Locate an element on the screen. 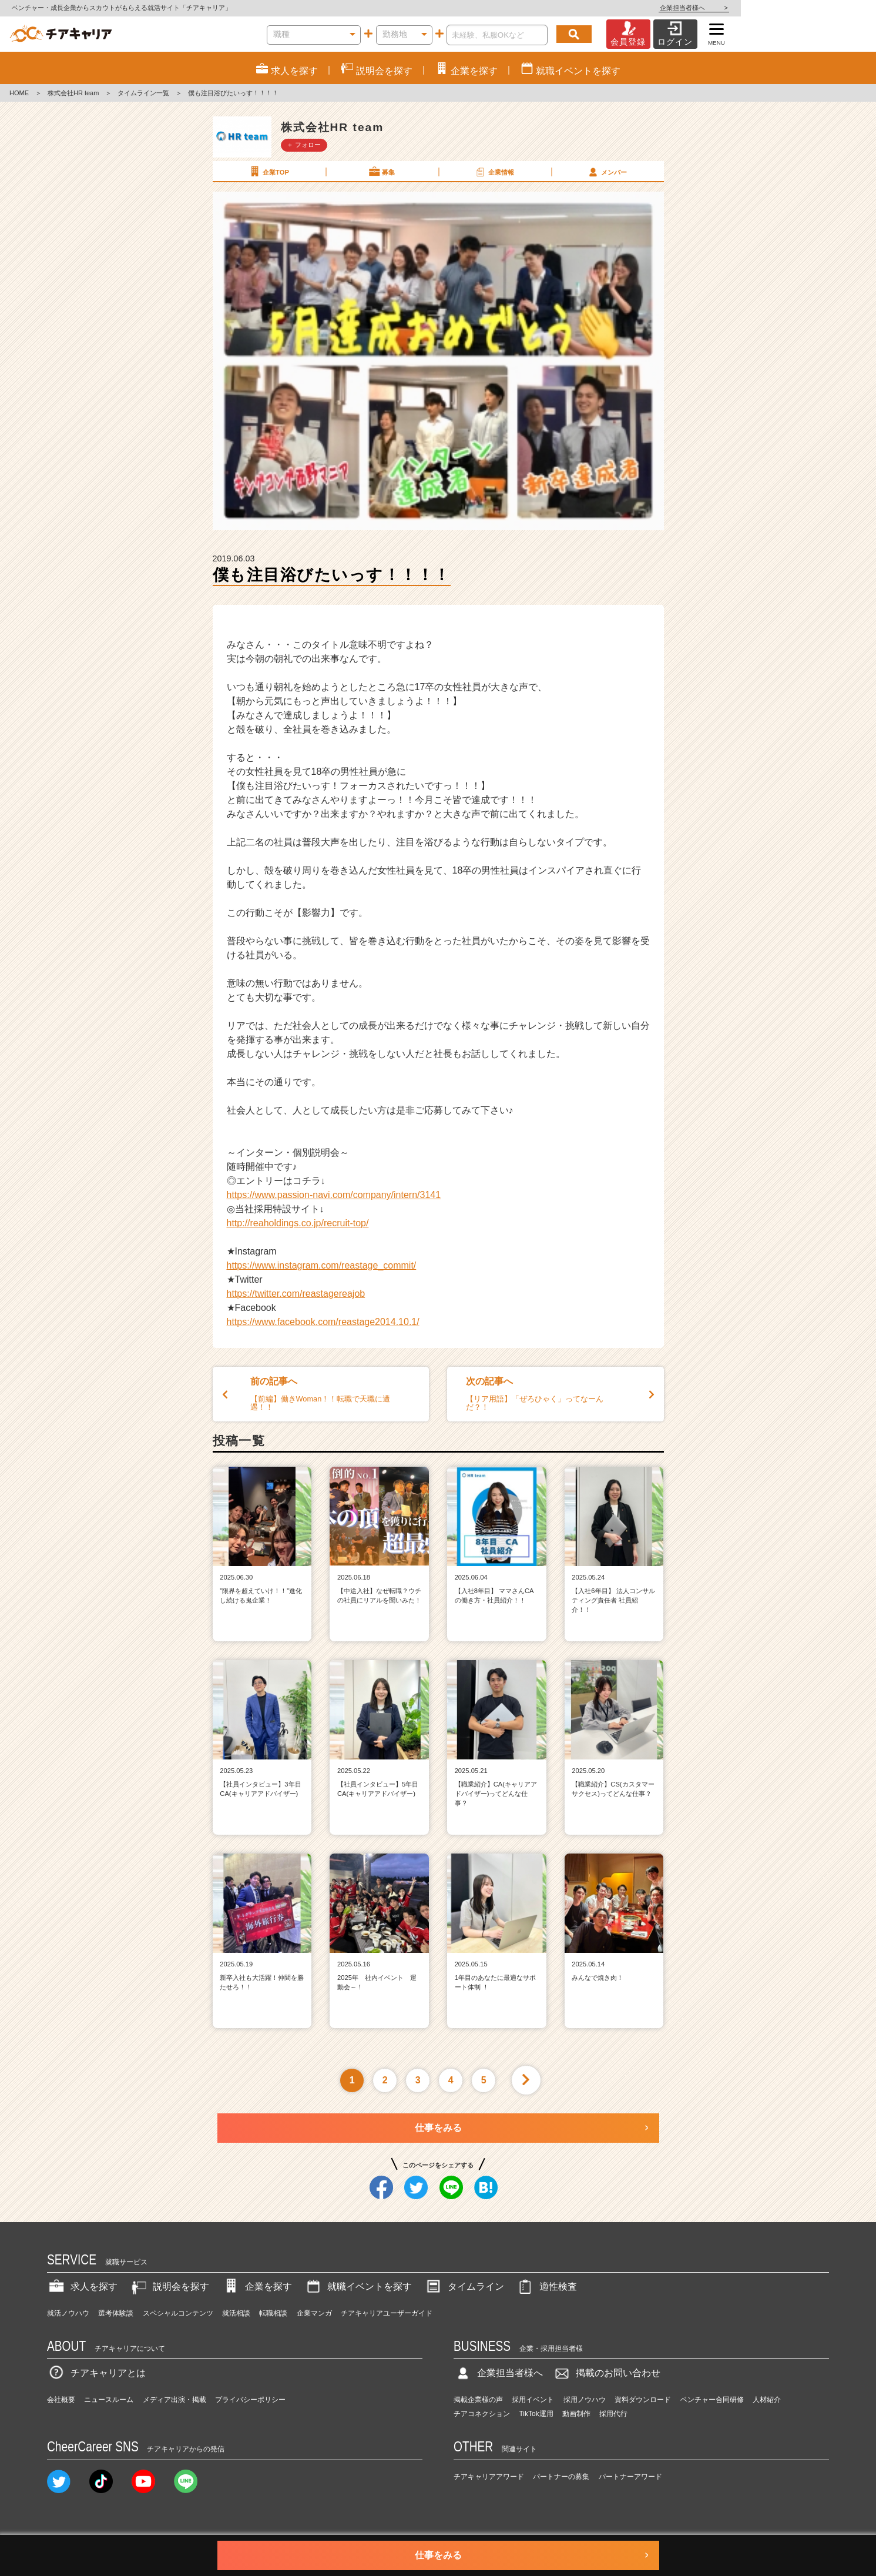  チアキャリアアワード is located at coordinates (489, 2477).